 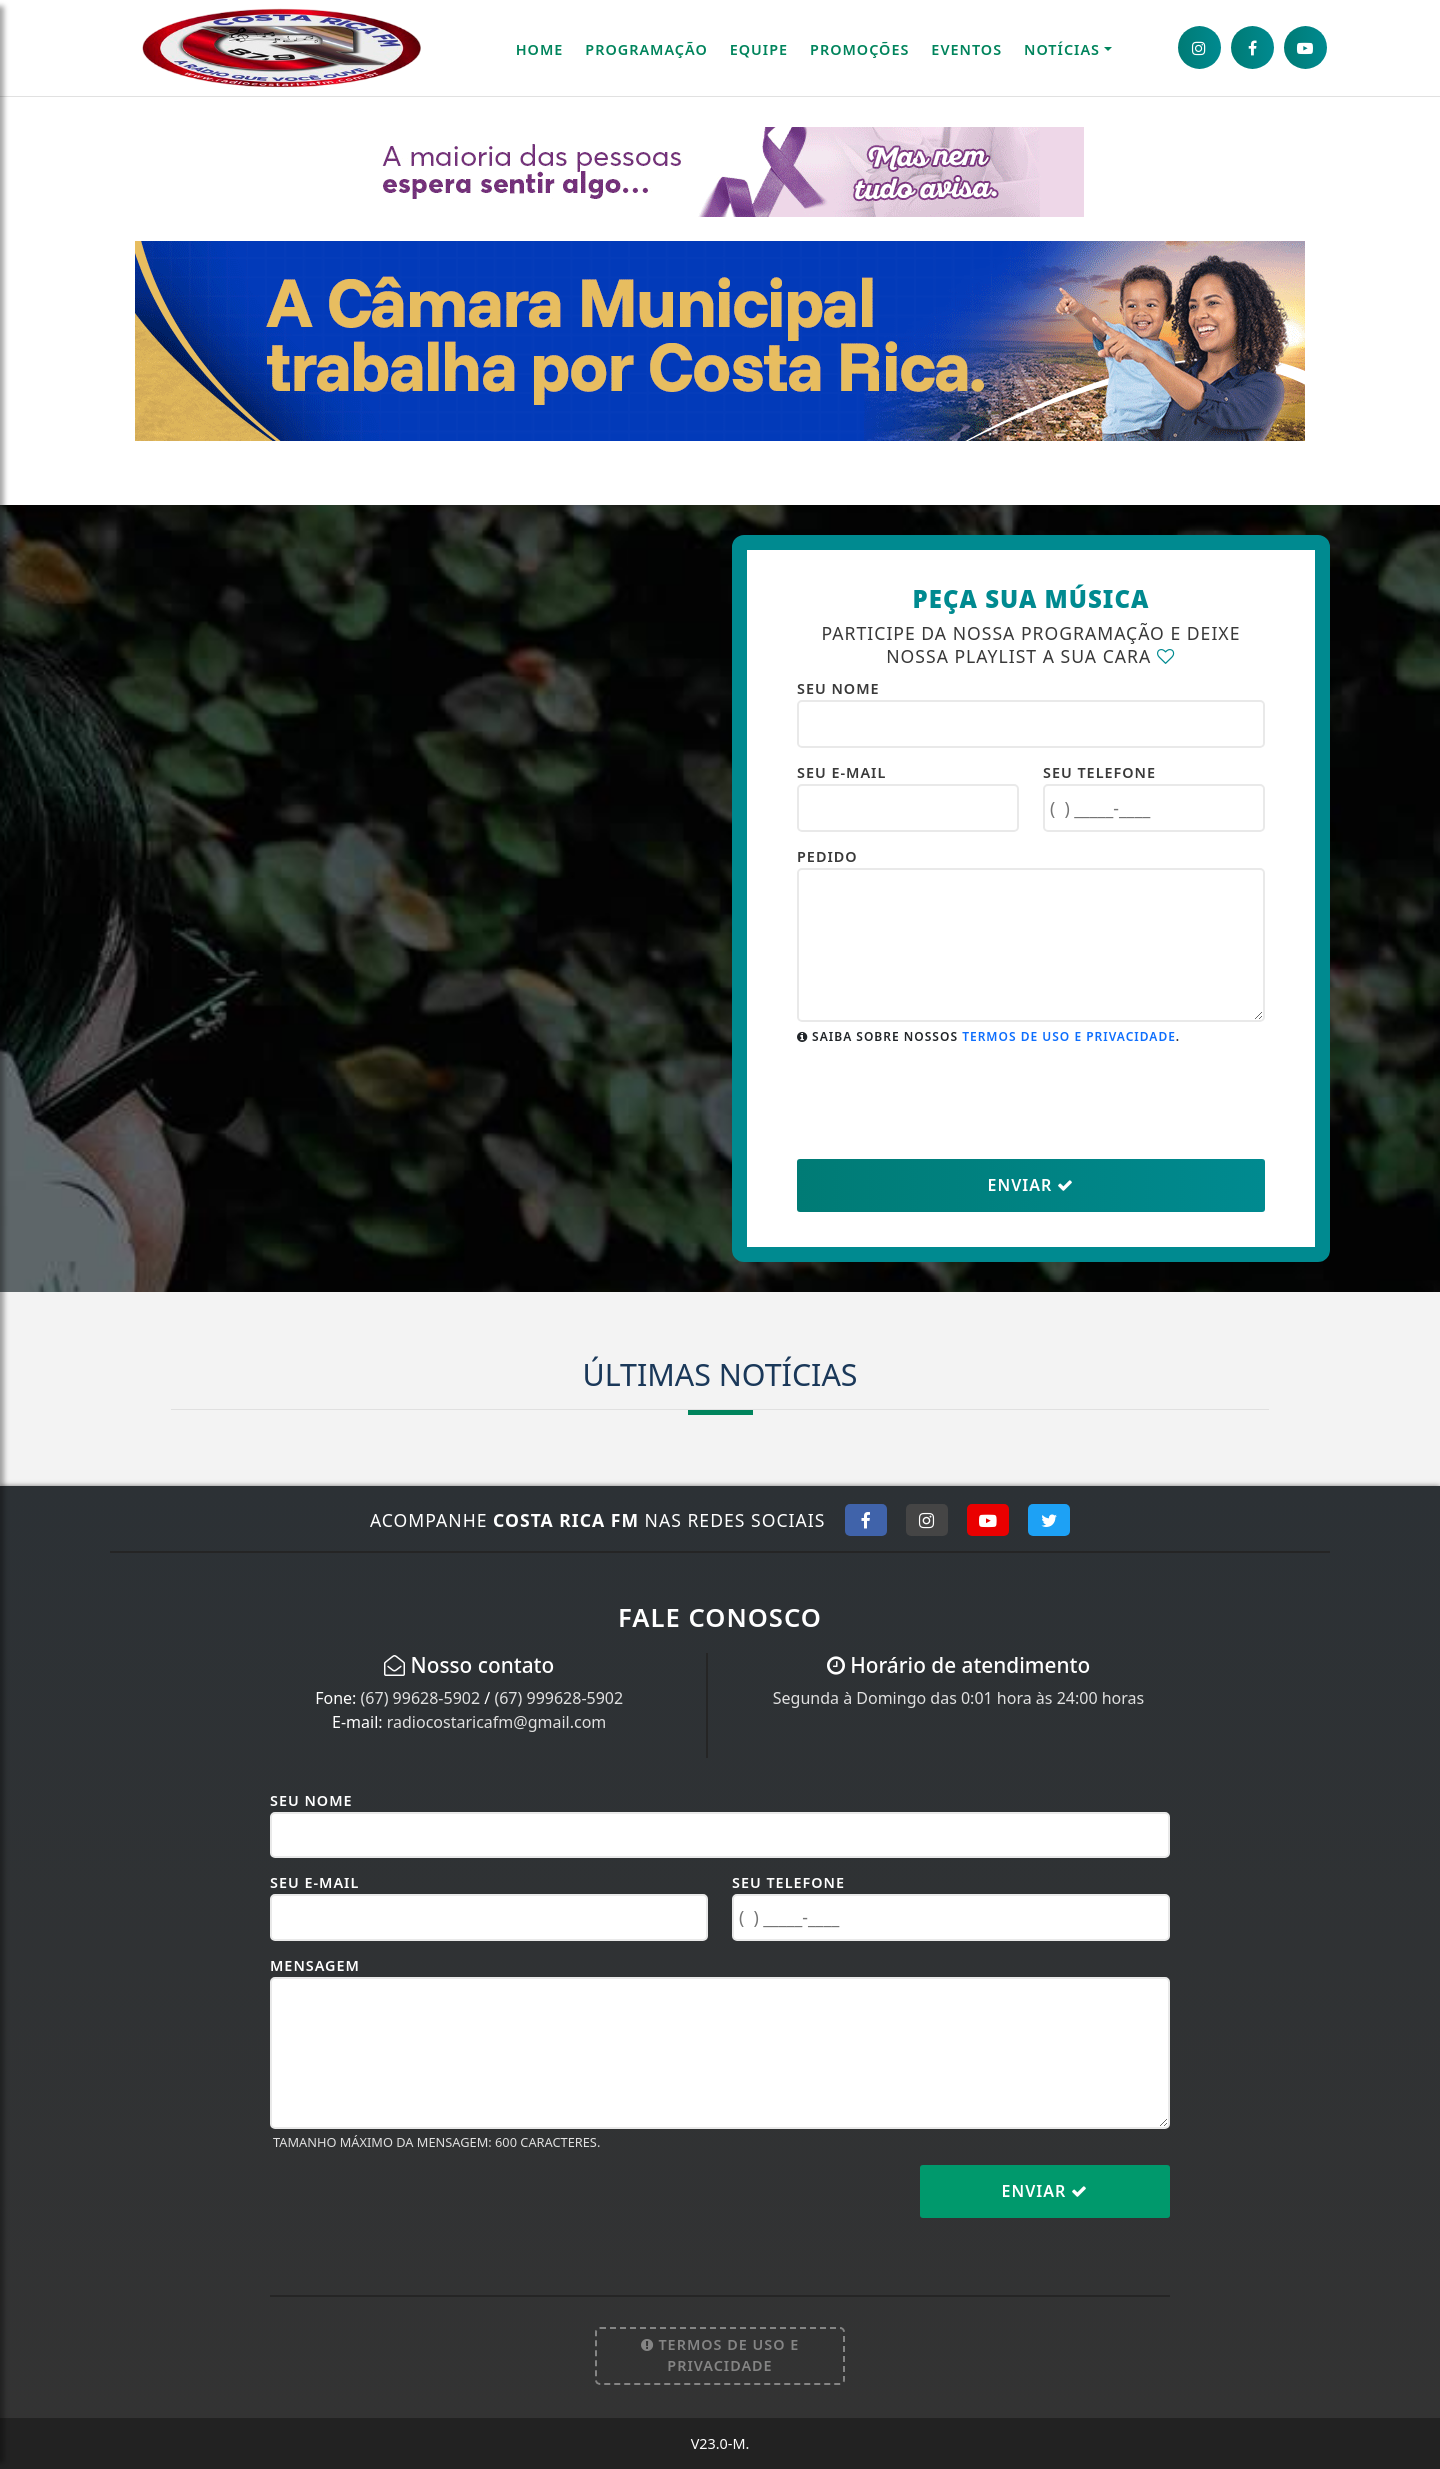 I want to click on [presentation], so click(x=949, y=1101).